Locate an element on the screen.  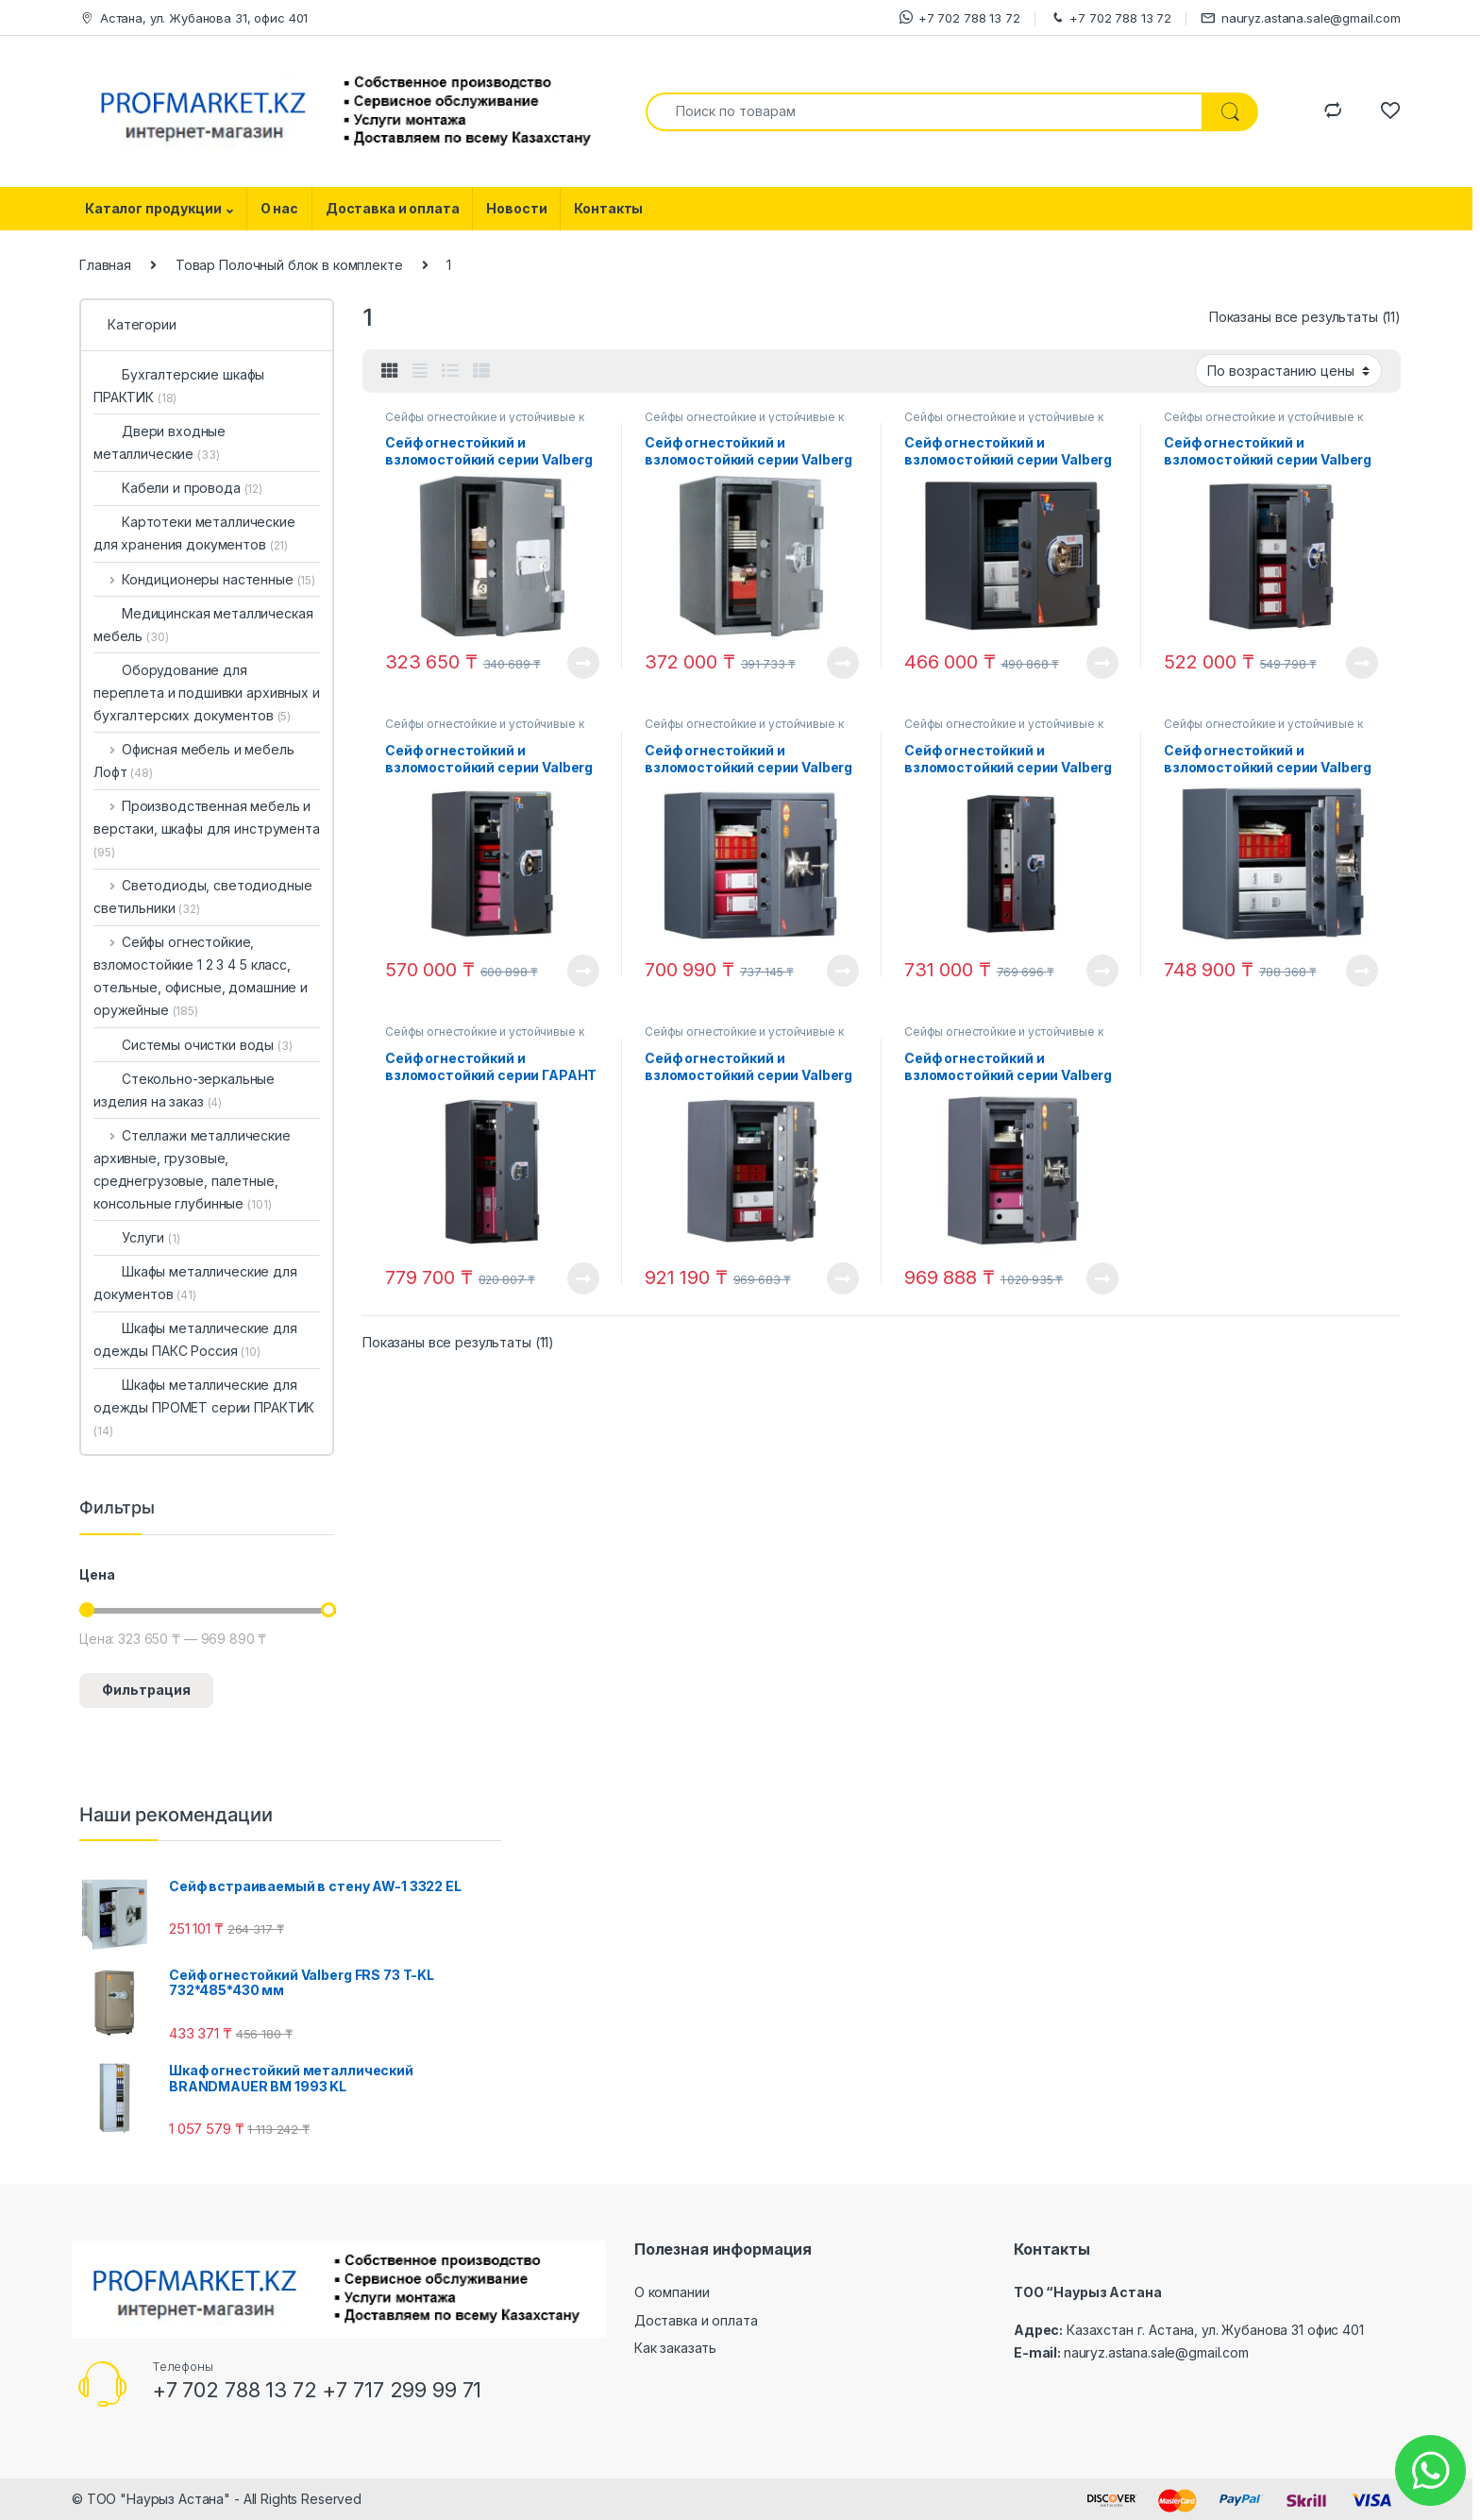
Системы очистки воды is located at coordinates (193, 1045).